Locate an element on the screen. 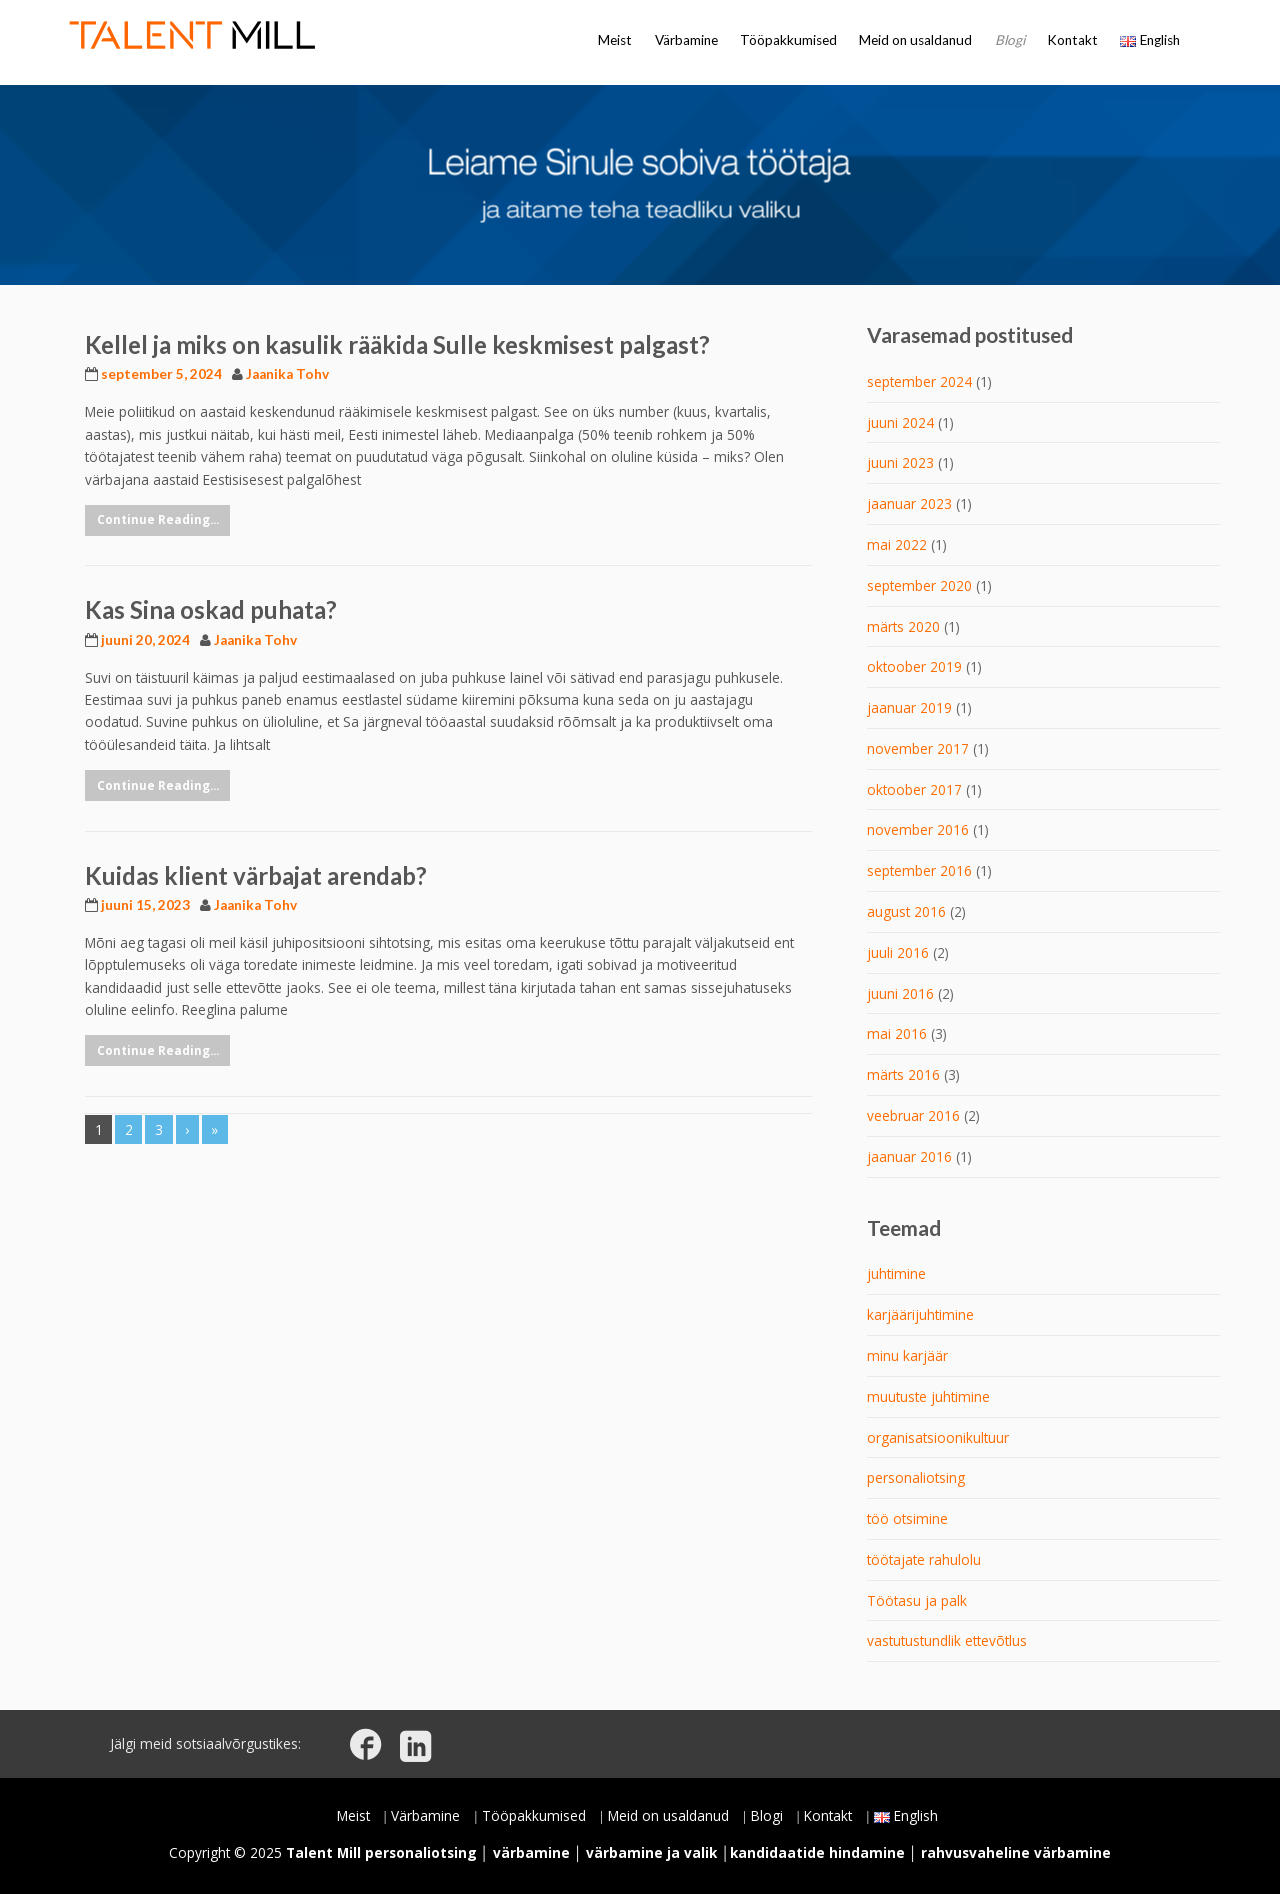  Meist is located at coordinates (615, 40).